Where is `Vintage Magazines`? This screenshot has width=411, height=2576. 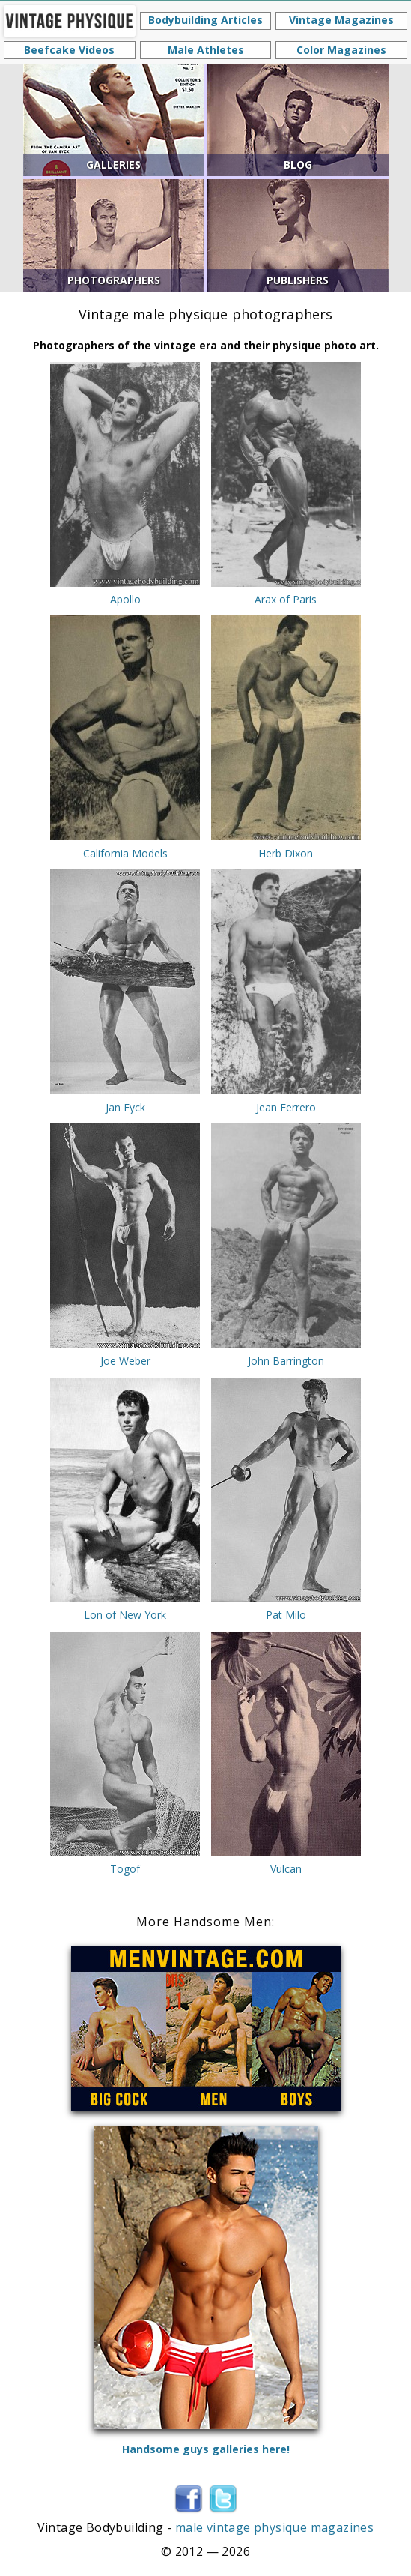 Vintage Magazines is located at coordinates (341, 20).